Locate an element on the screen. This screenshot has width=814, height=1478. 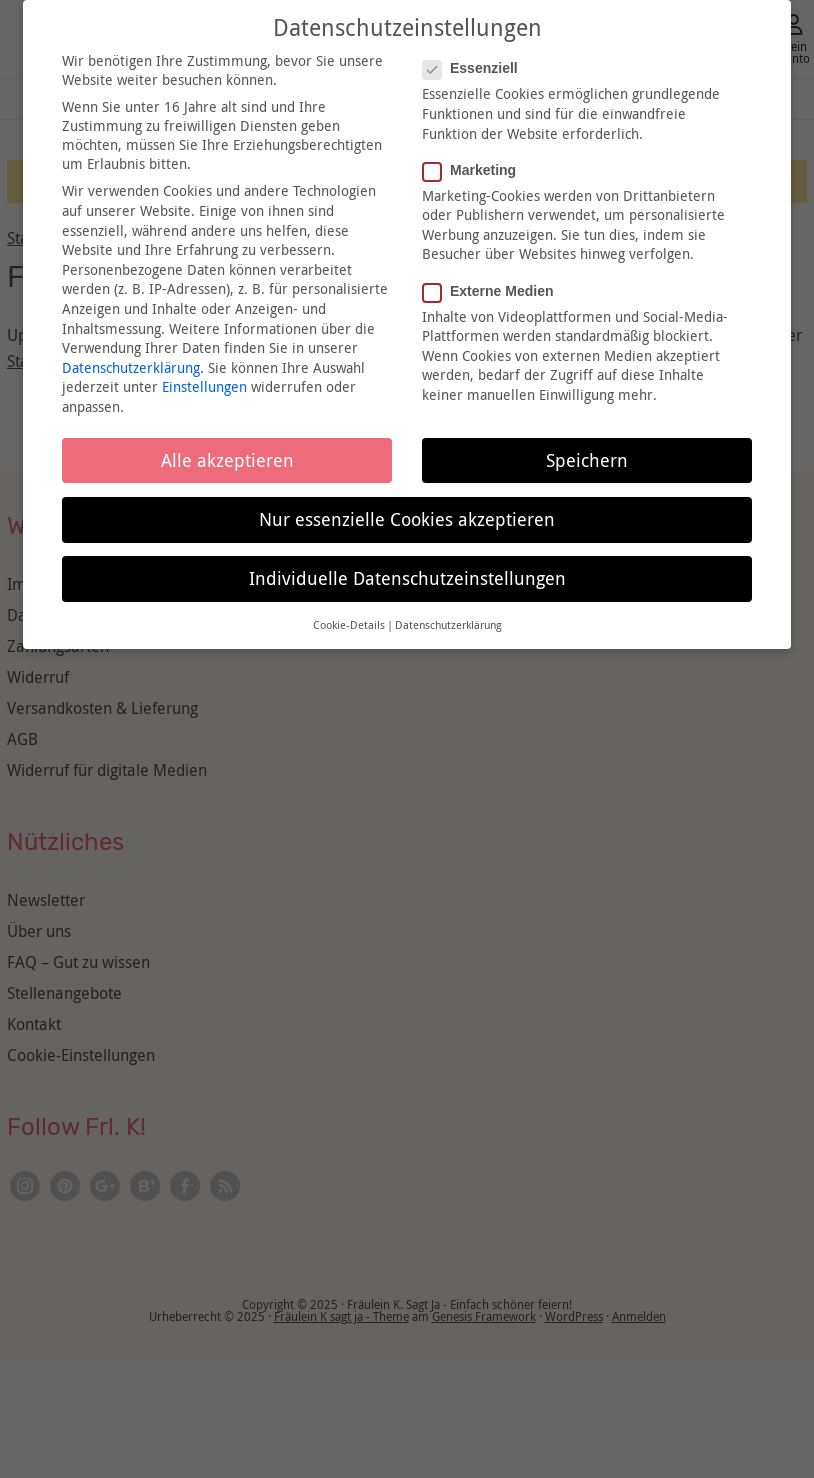
Datenschutzerklärung is located at coordinates (131, 367).